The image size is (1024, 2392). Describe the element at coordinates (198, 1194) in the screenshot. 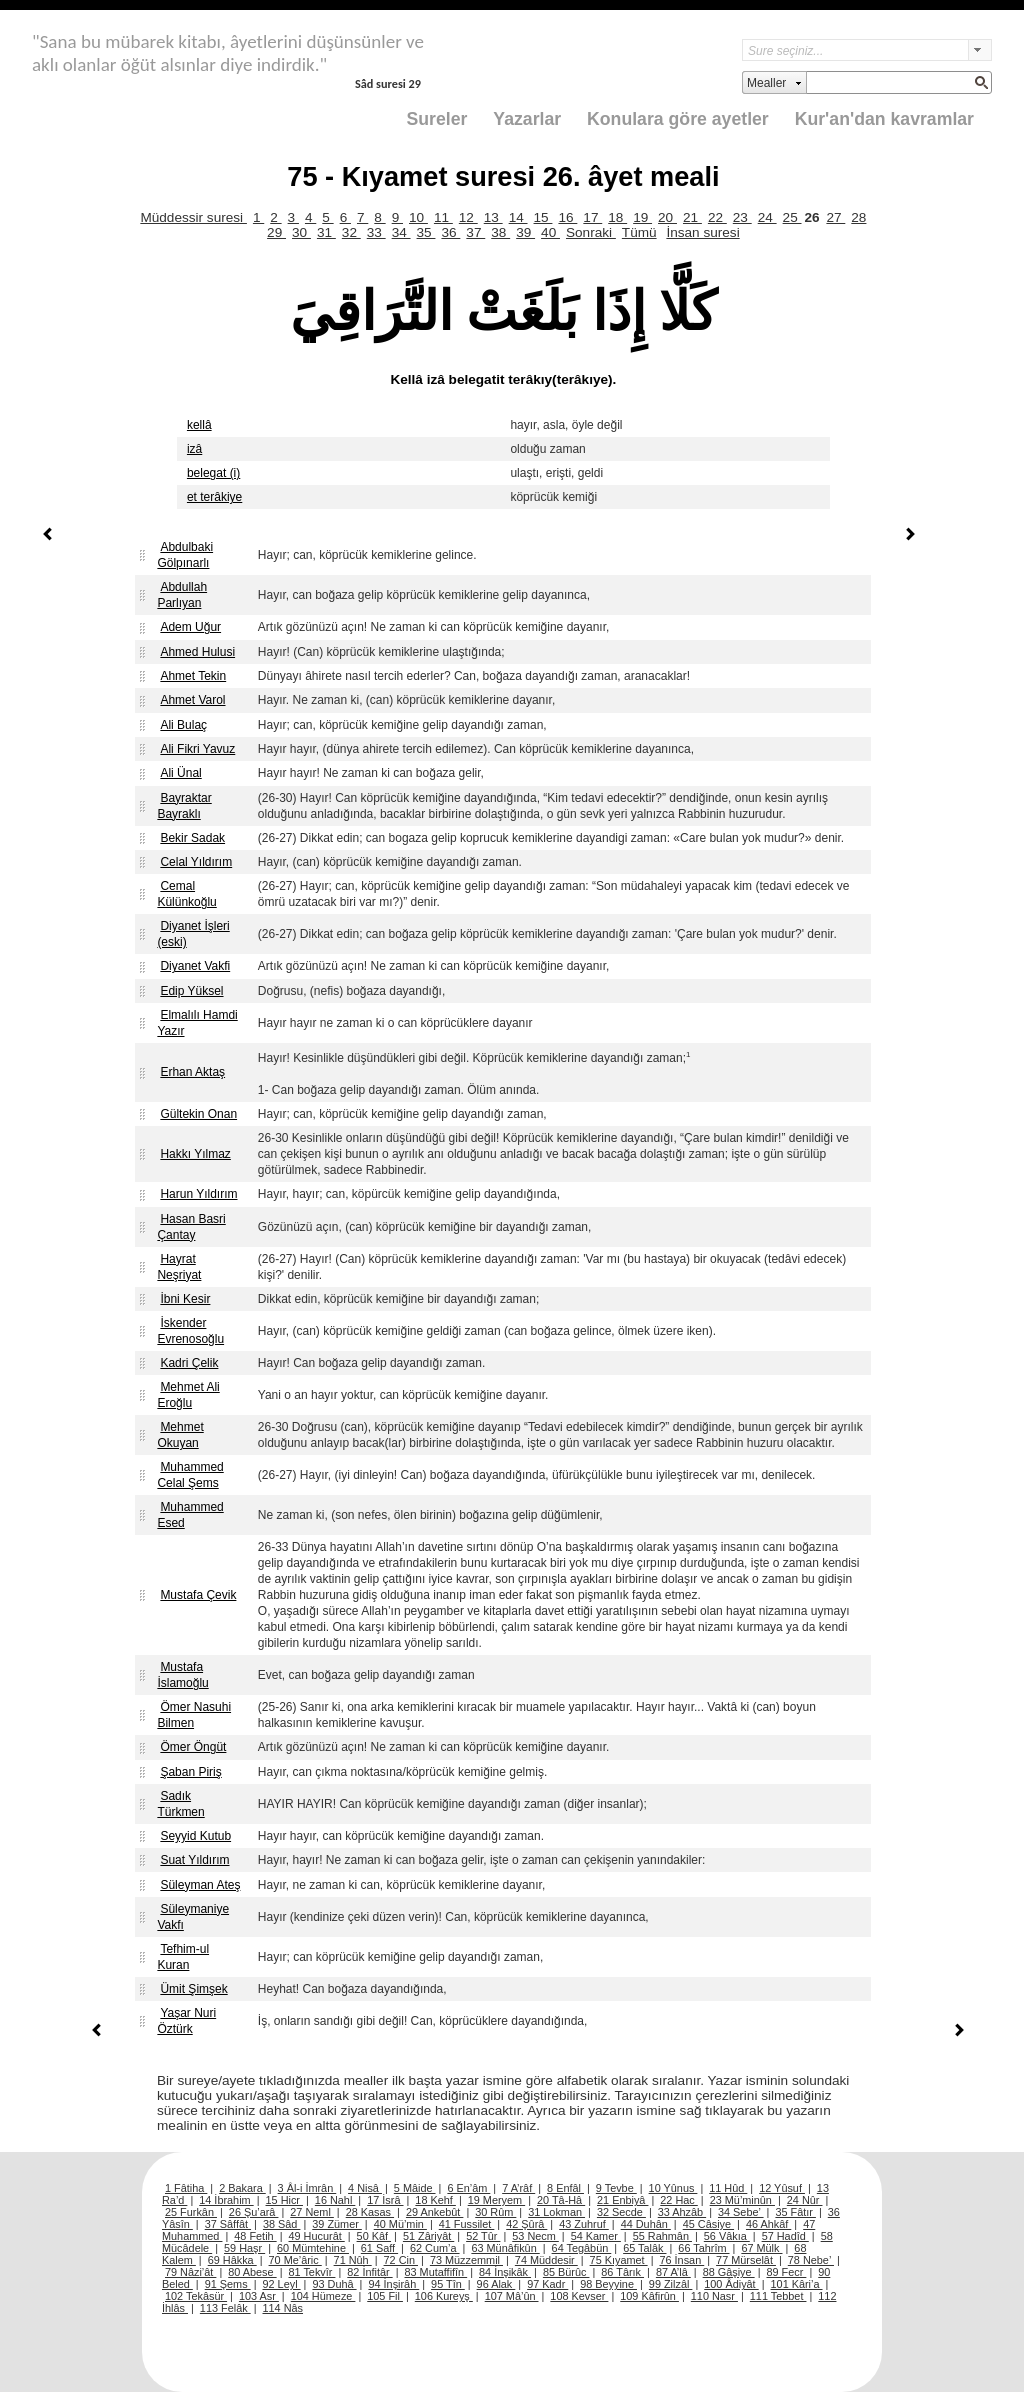

I see `Harun Yıldırım` at that location.